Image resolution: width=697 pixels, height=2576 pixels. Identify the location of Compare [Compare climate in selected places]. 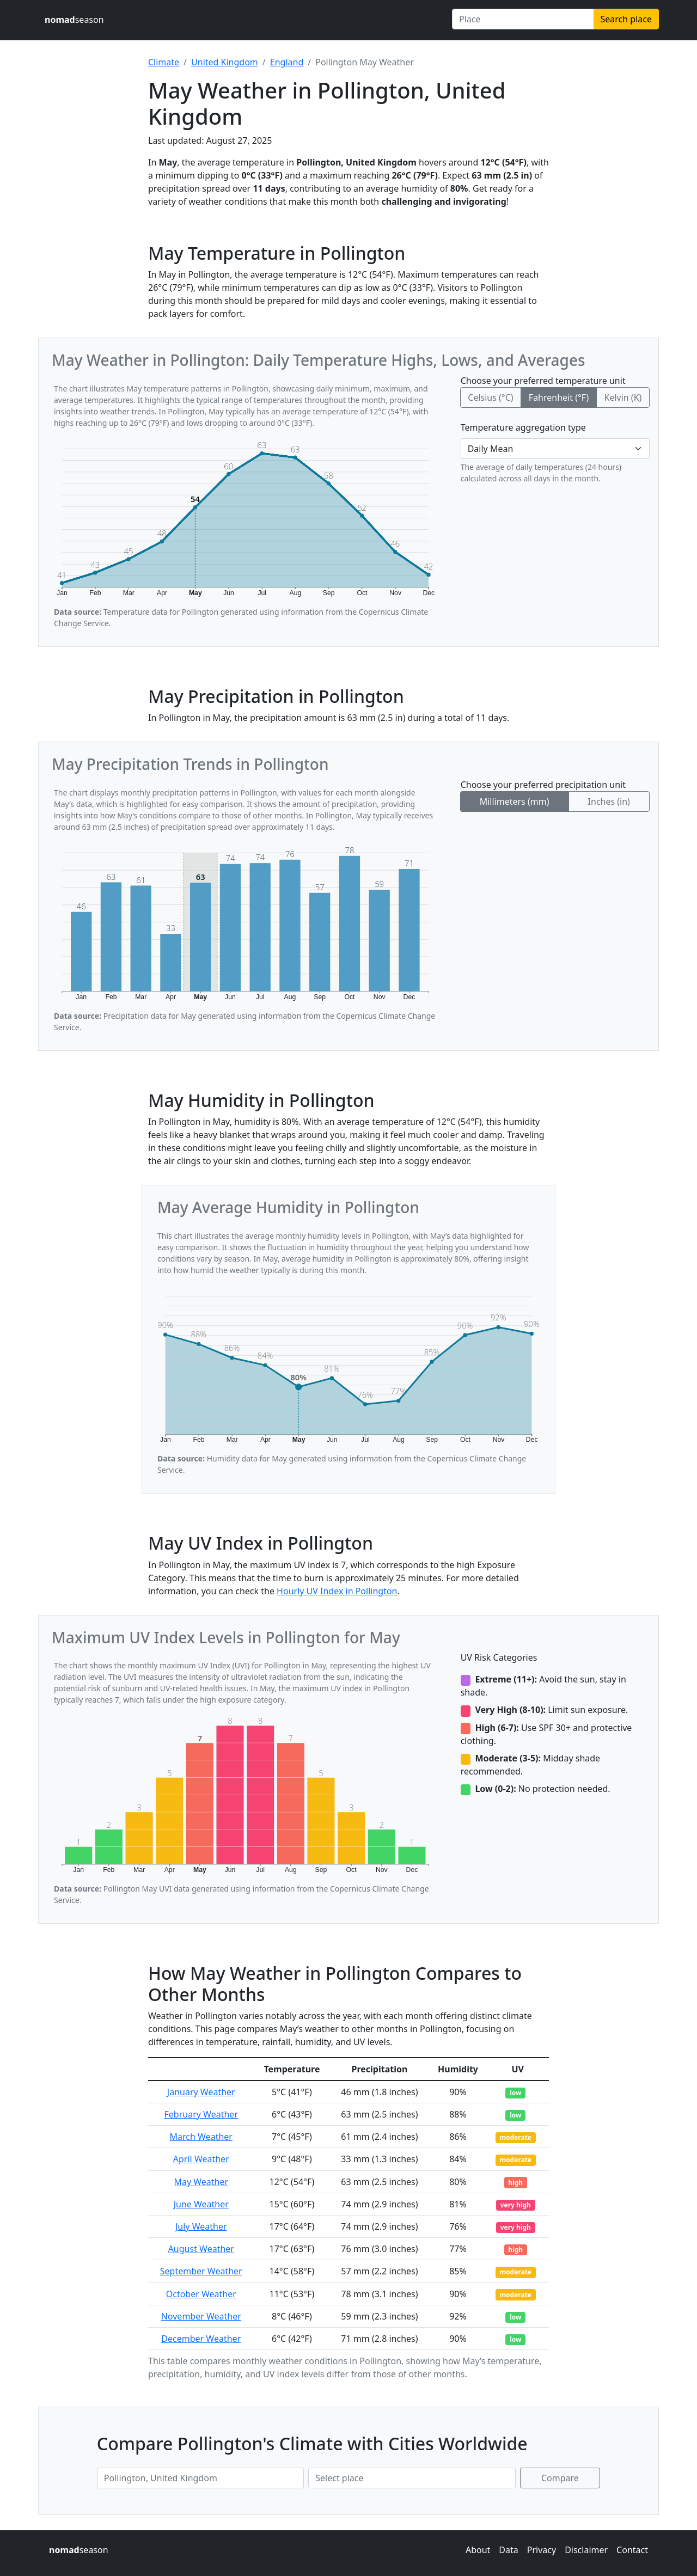
(560, 2478).